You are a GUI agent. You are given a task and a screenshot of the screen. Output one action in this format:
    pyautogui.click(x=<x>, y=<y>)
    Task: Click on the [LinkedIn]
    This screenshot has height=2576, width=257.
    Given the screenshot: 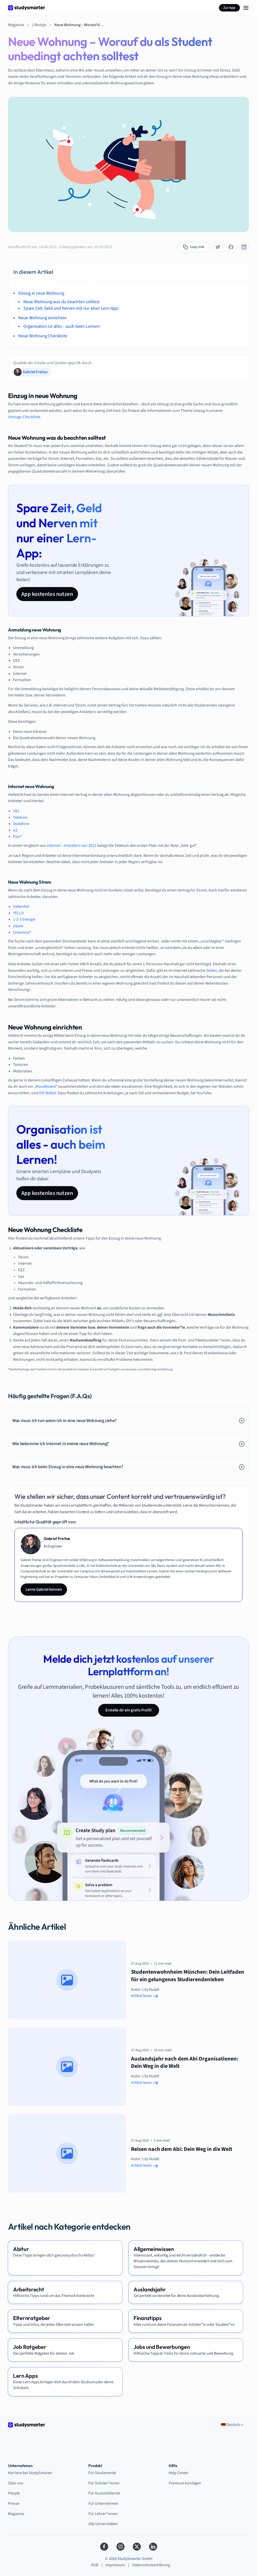 What is the action you would take?
    pyautogui.click(x=153, y=2547)
    